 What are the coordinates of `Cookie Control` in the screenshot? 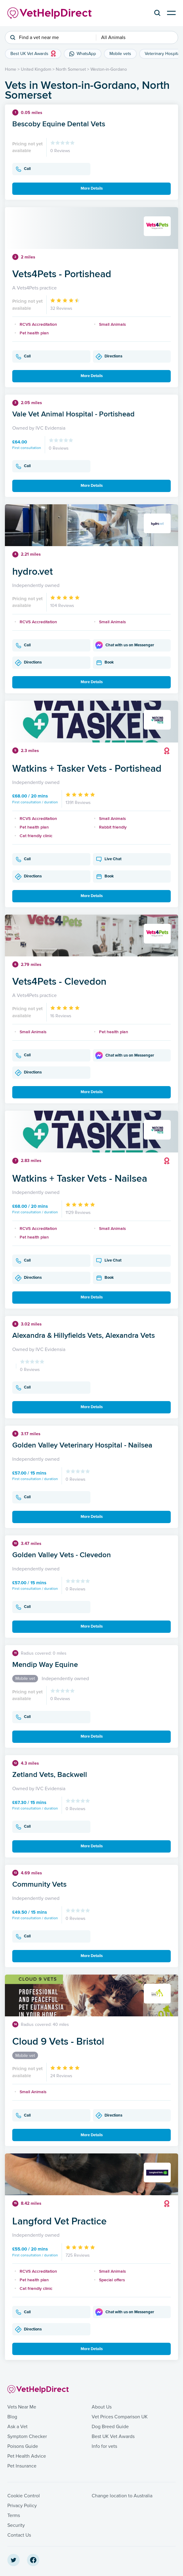 It's located at (23, 2496).